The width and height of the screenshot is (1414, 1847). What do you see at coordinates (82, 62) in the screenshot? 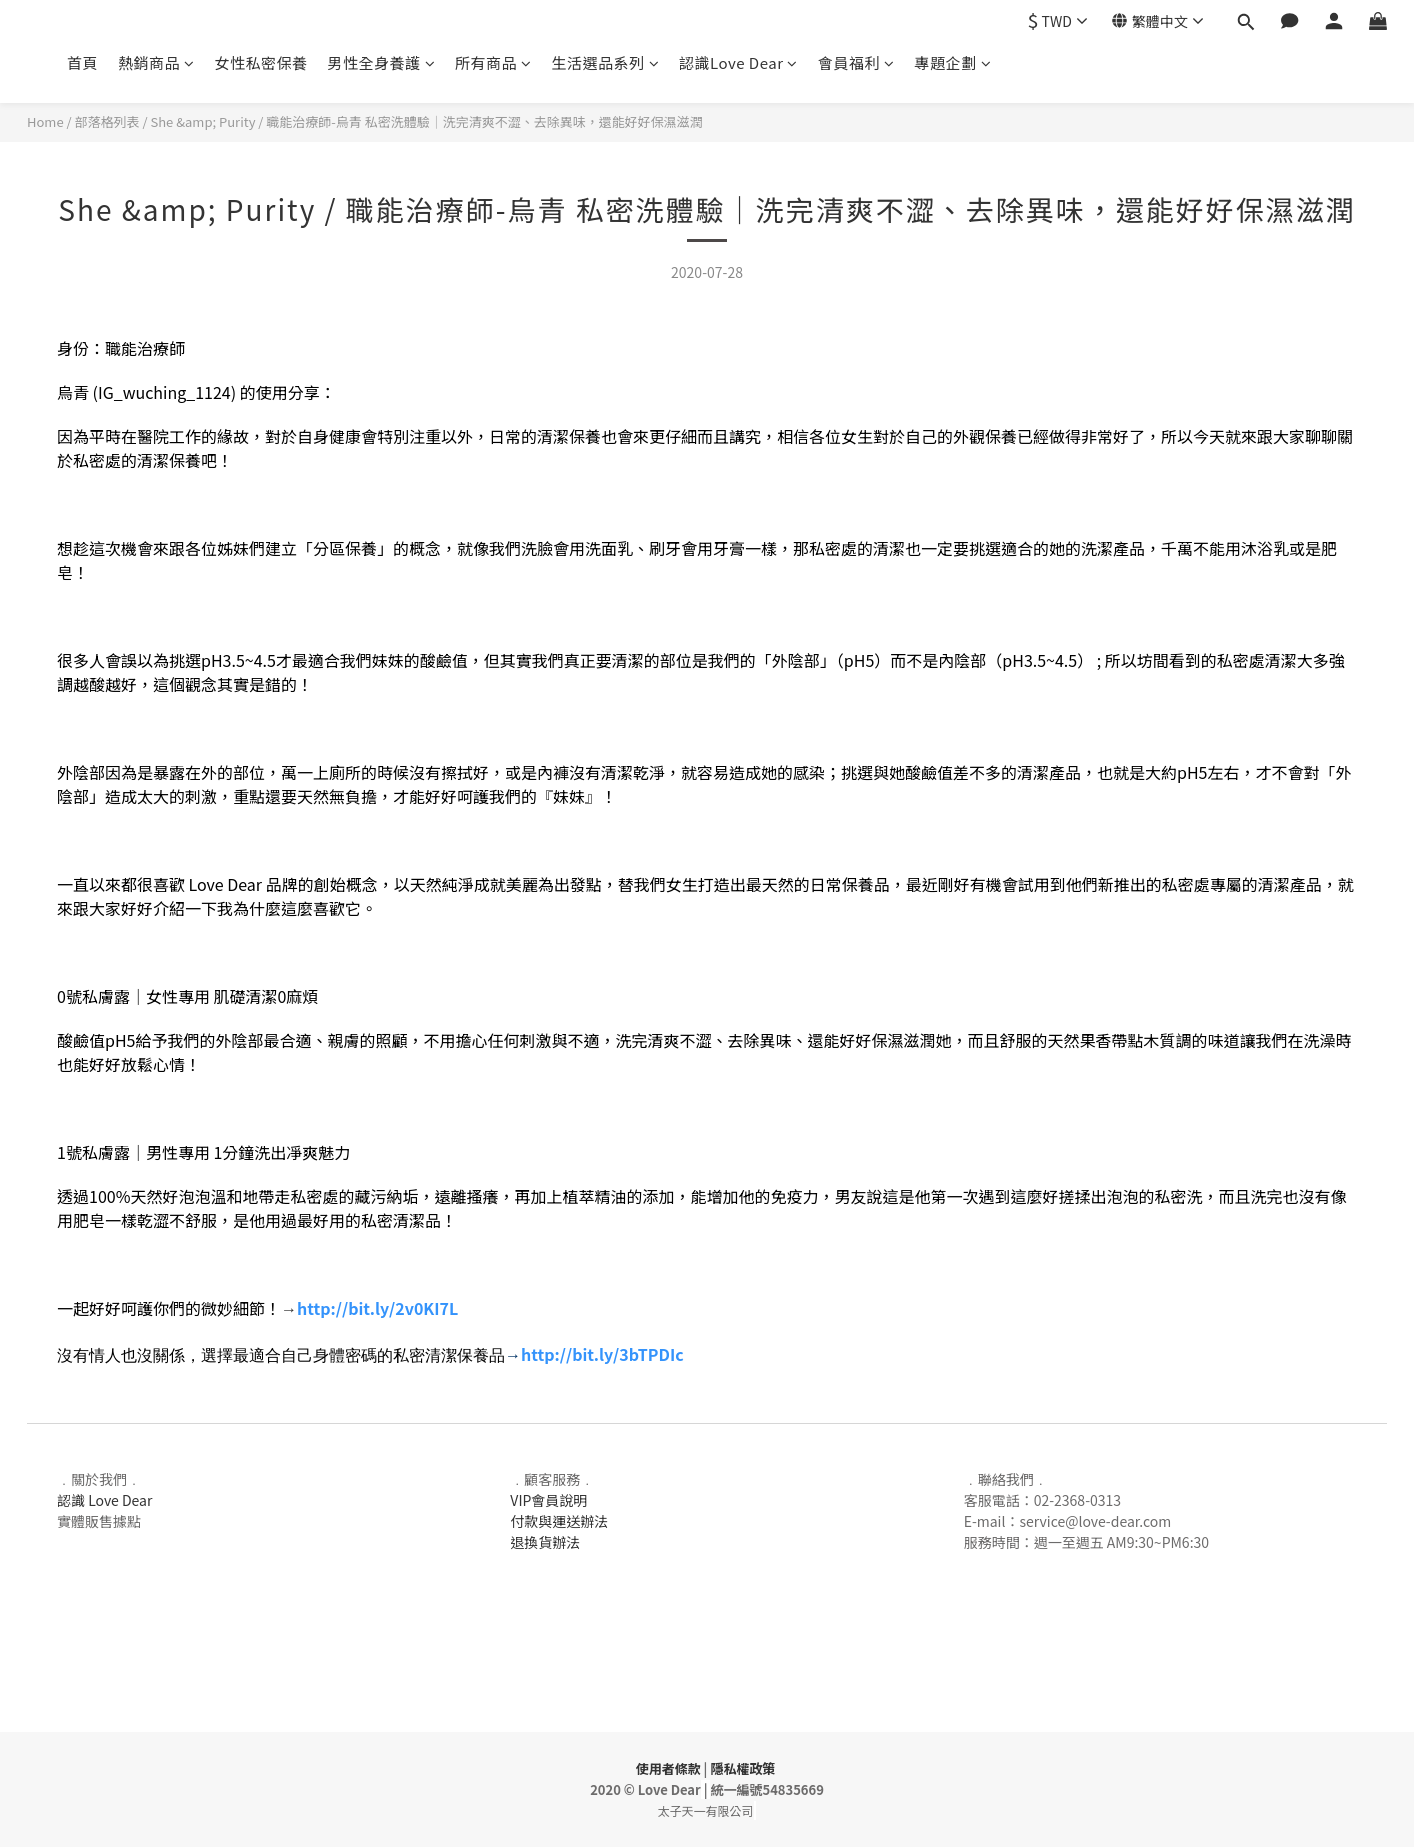
I see `首頁` at bounding box center [82, 62].